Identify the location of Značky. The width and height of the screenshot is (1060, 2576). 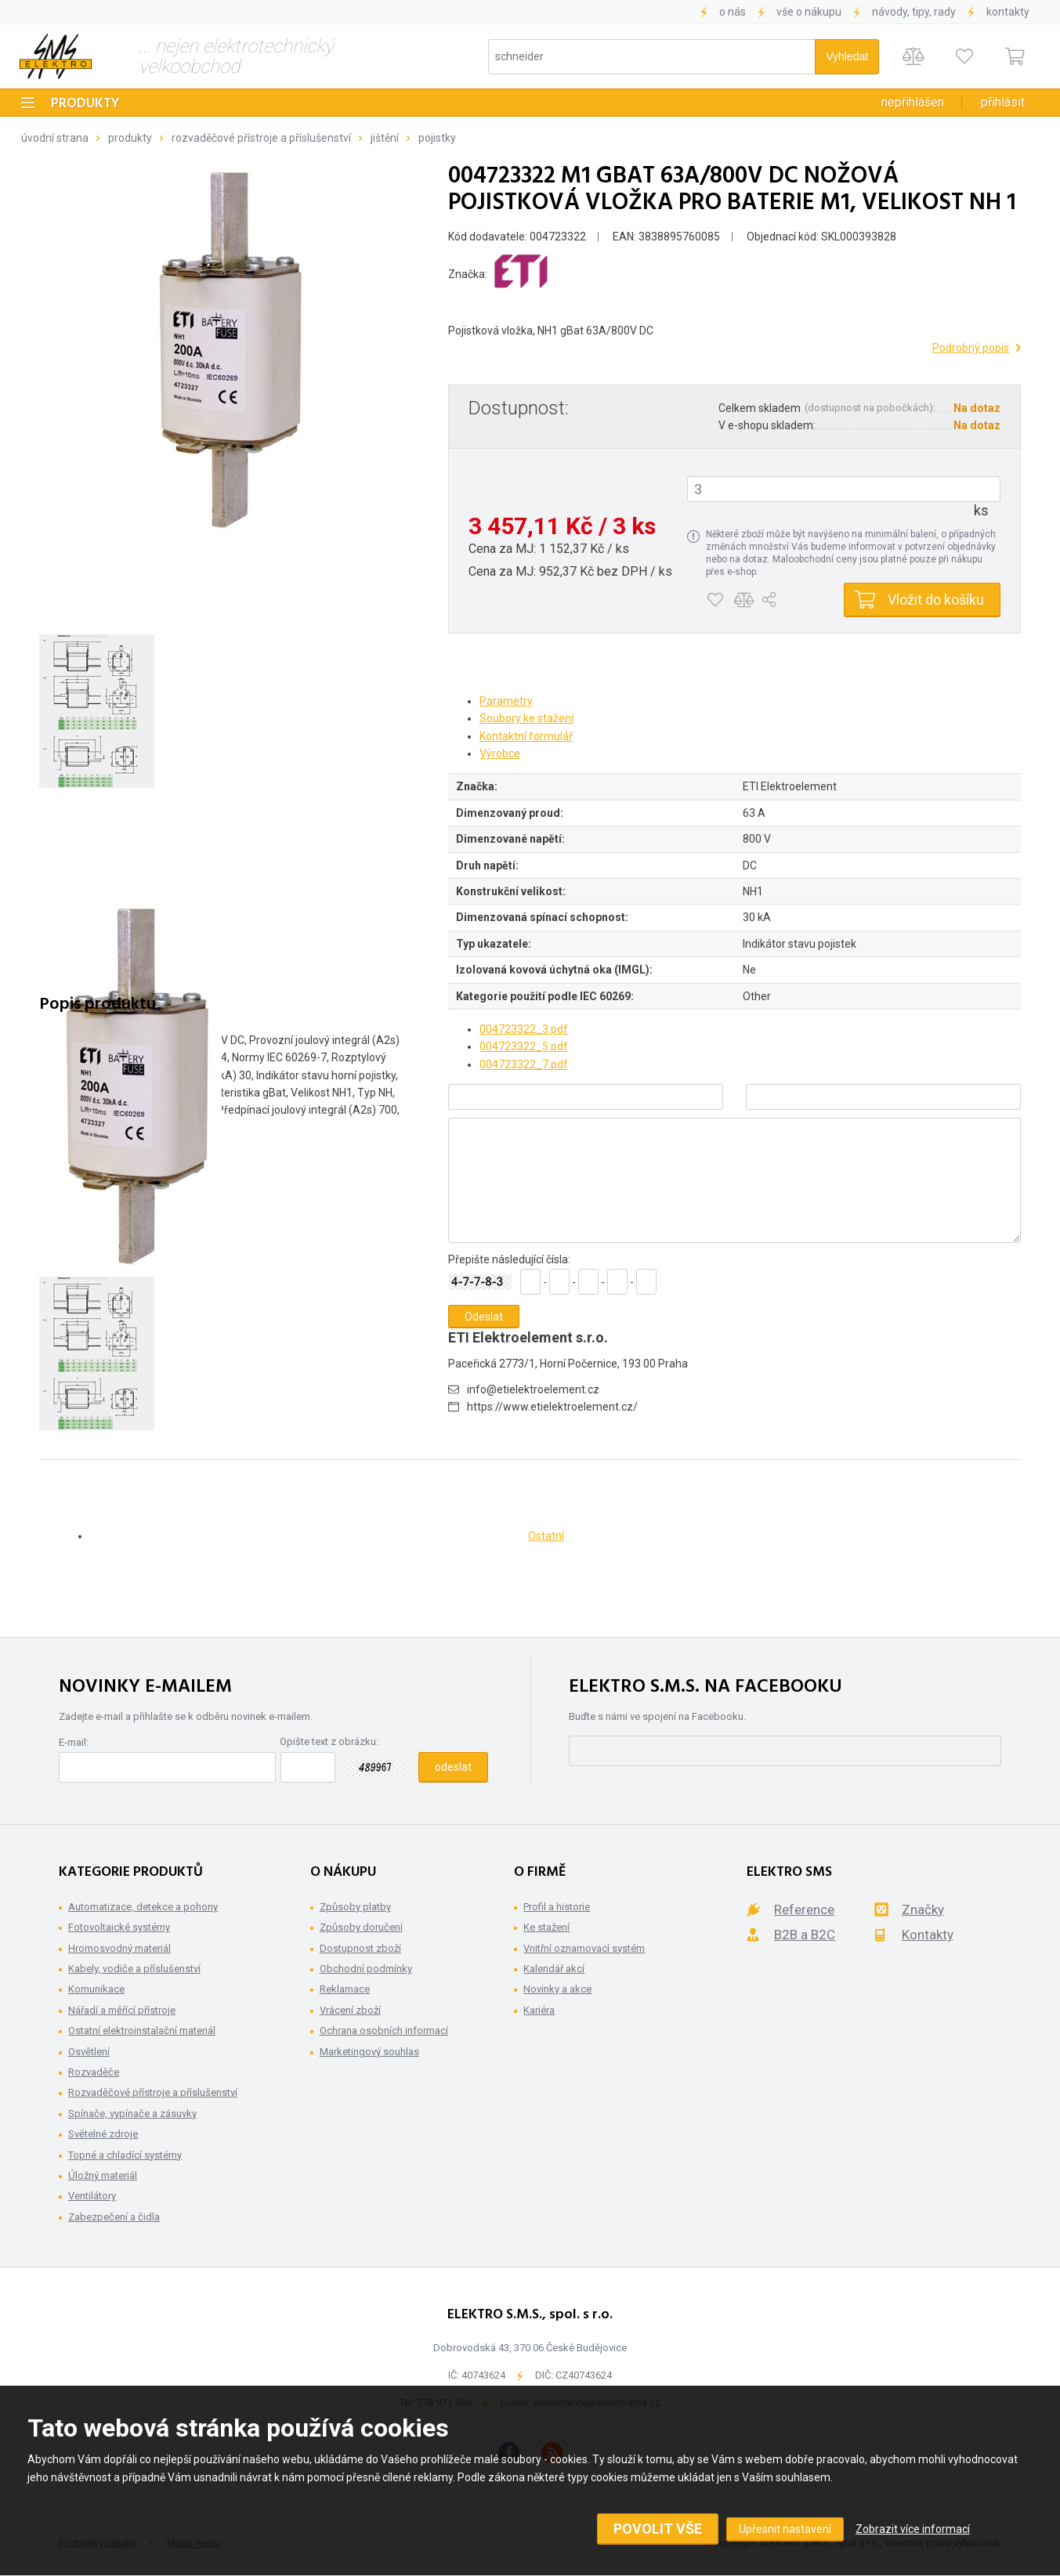
(923, 1909).